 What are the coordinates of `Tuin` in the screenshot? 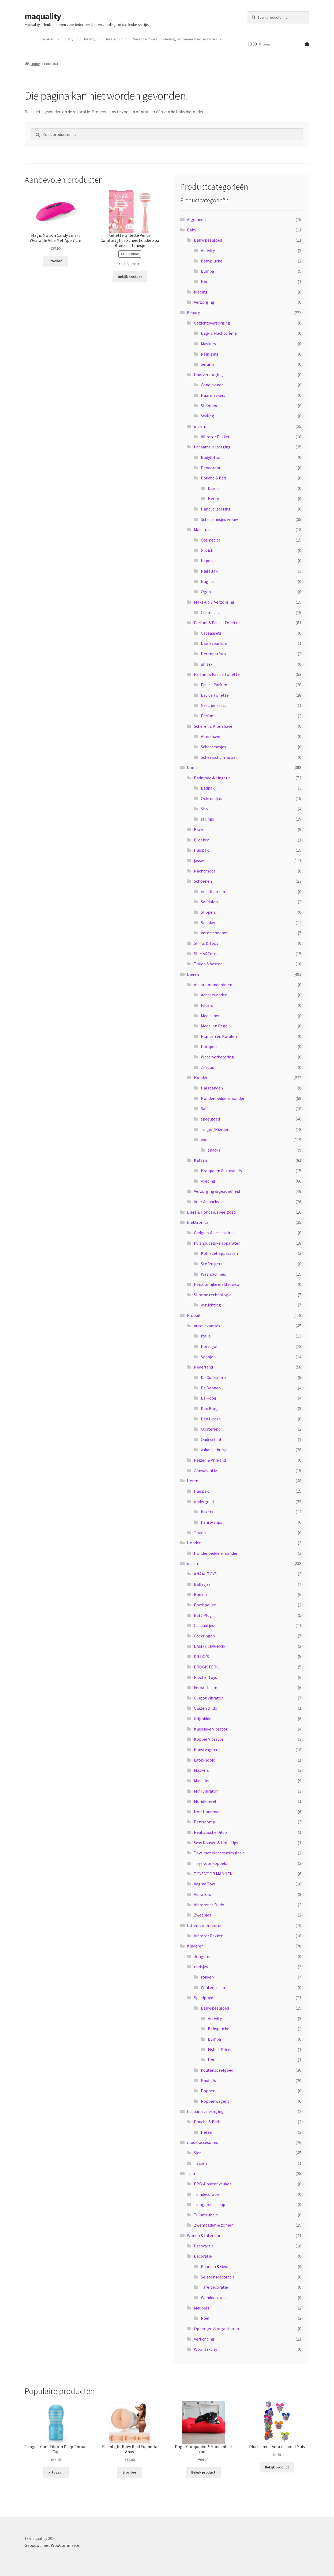 It's located at (191, 2173).